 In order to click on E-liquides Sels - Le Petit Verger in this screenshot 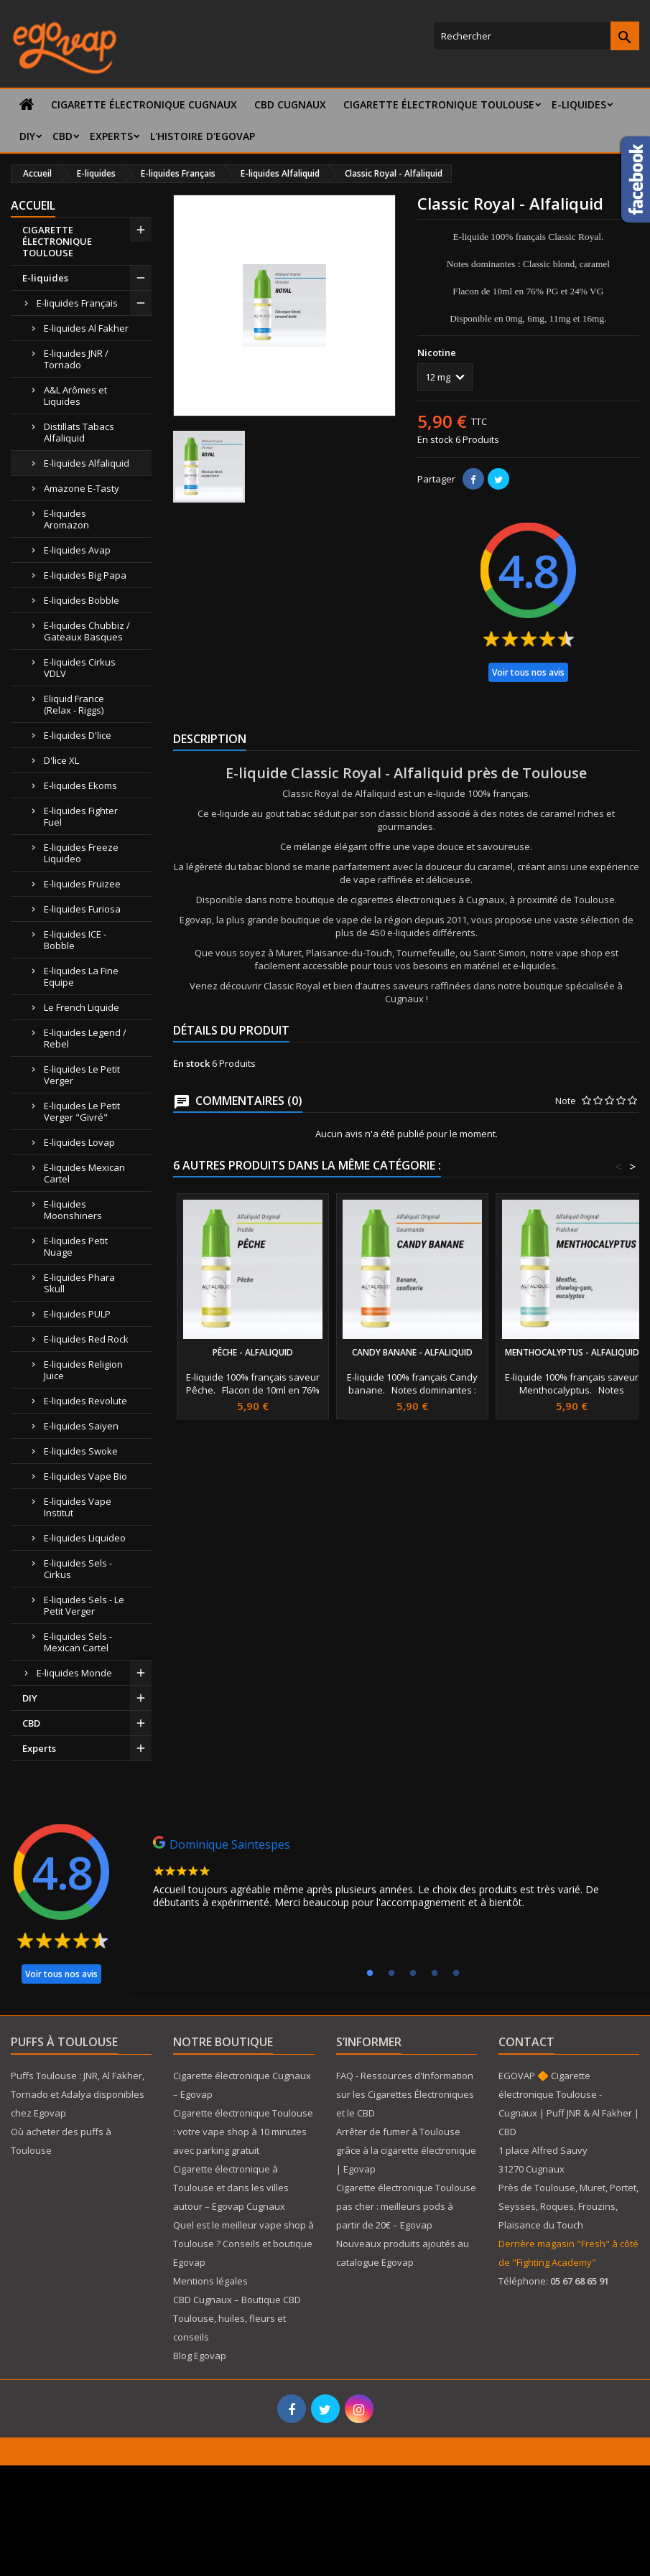, I will do `click(84, 1605)`.